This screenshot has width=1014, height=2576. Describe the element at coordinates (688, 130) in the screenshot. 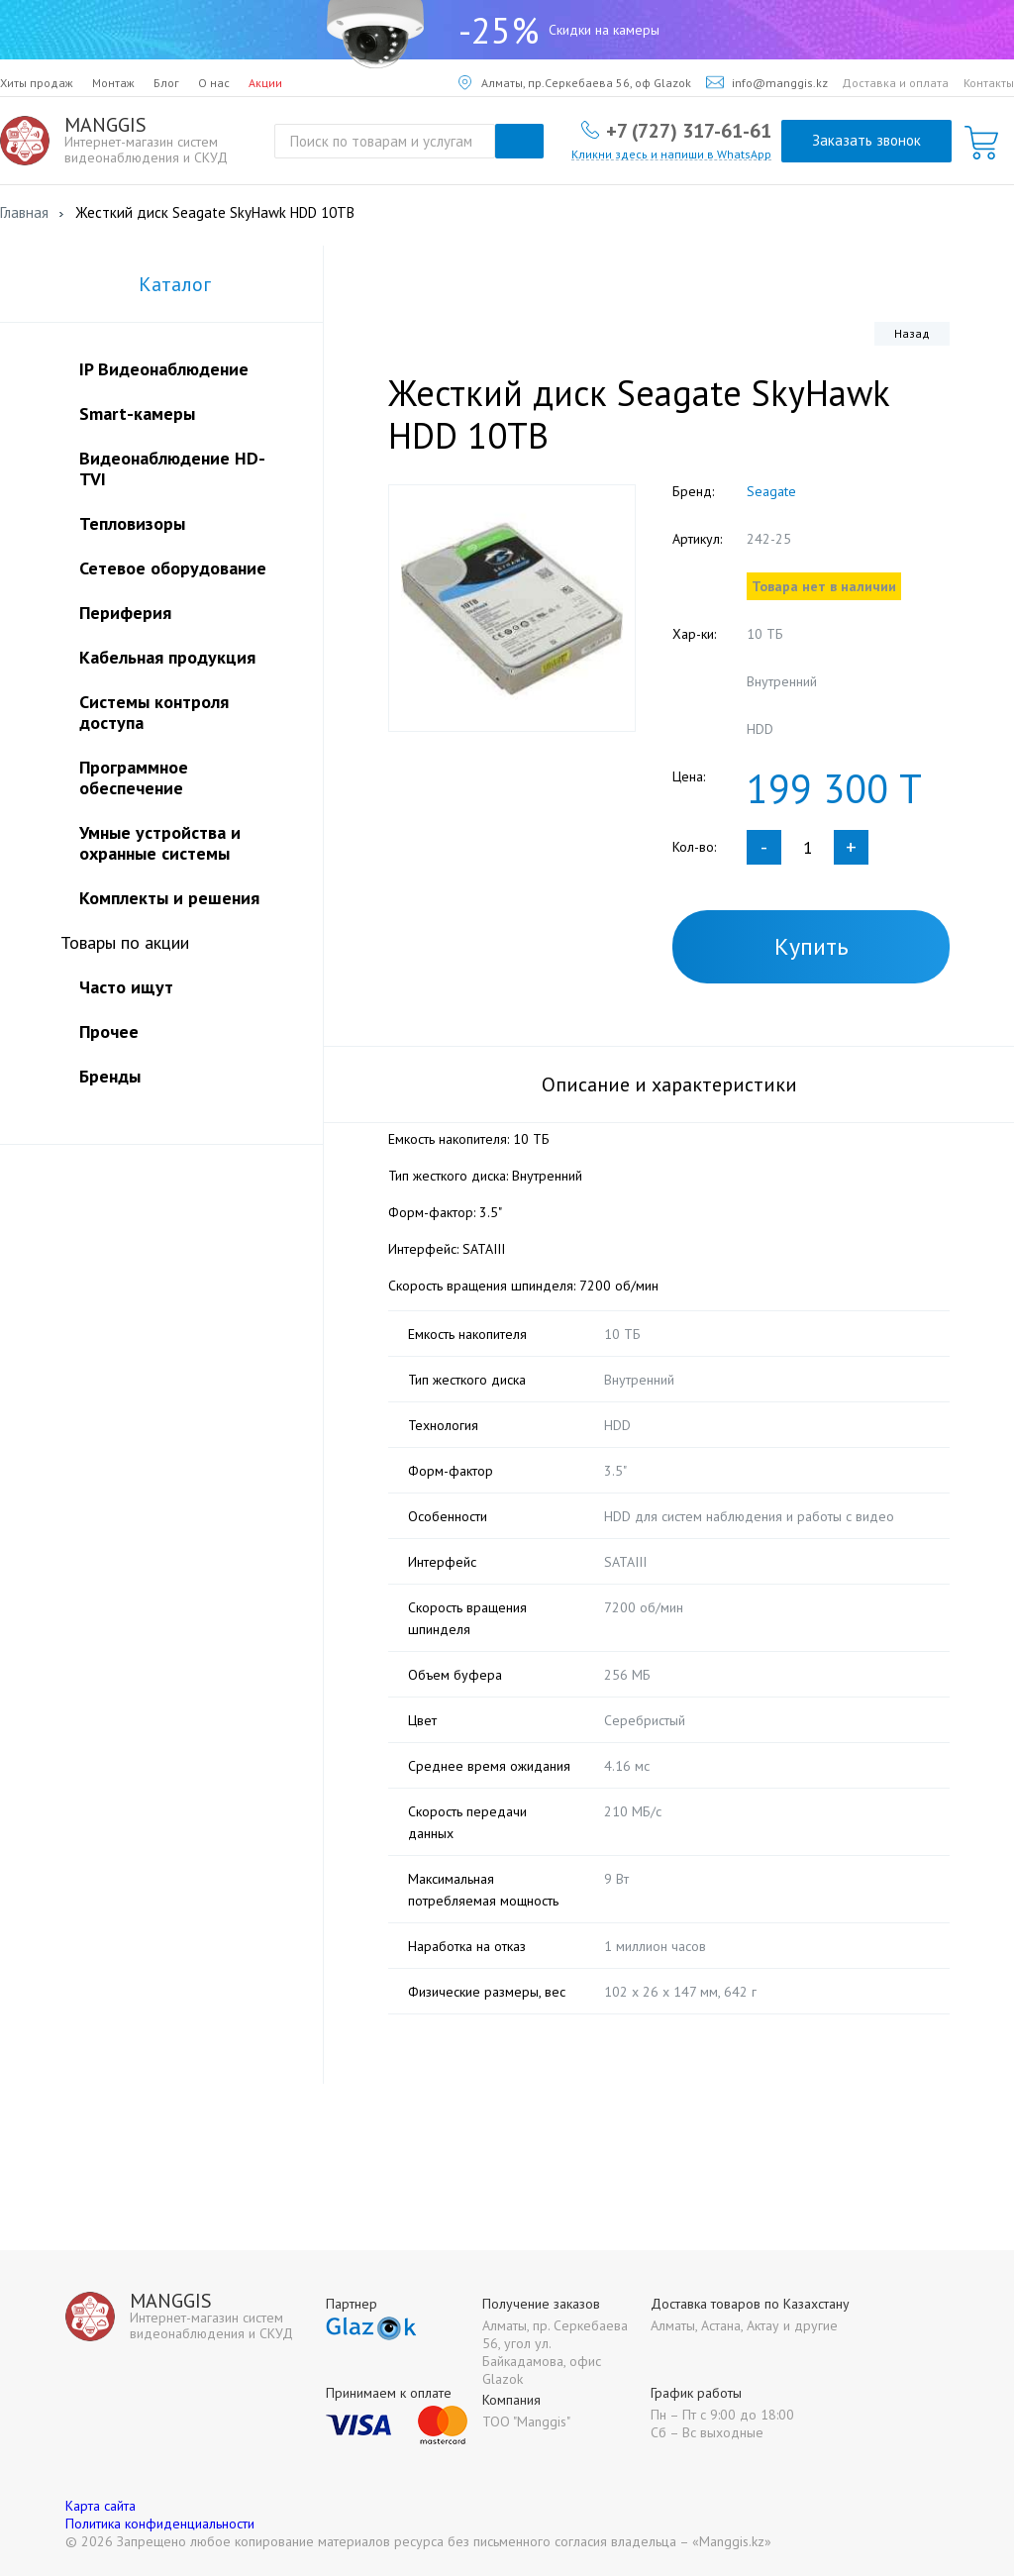

I see `+7 (727) 317-61-61` at that location.